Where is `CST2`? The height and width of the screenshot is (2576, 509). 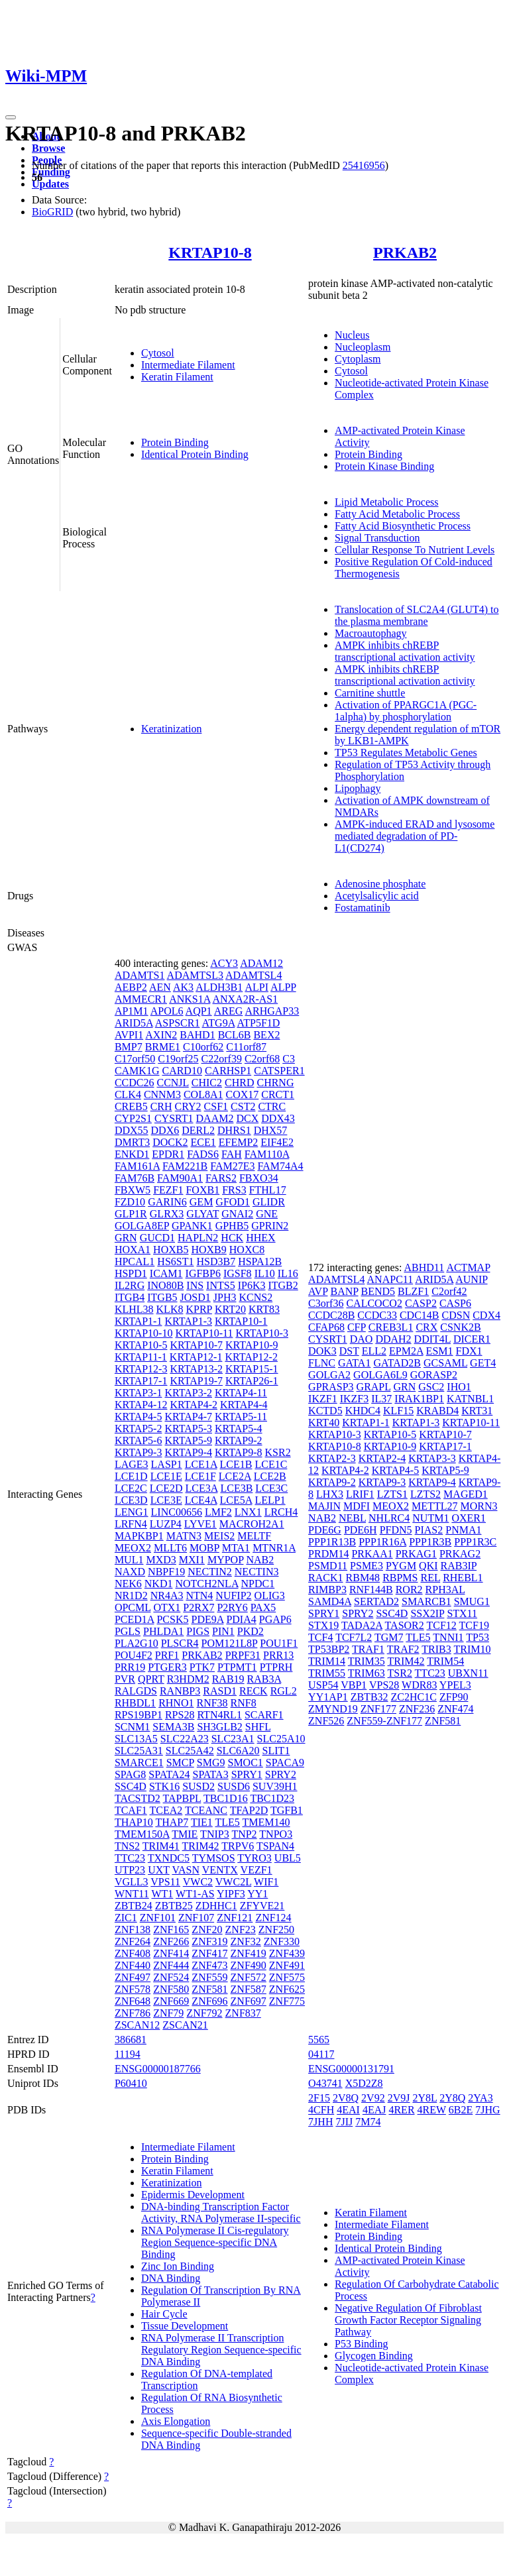
CST2 is located at coordinates (243, 1106).